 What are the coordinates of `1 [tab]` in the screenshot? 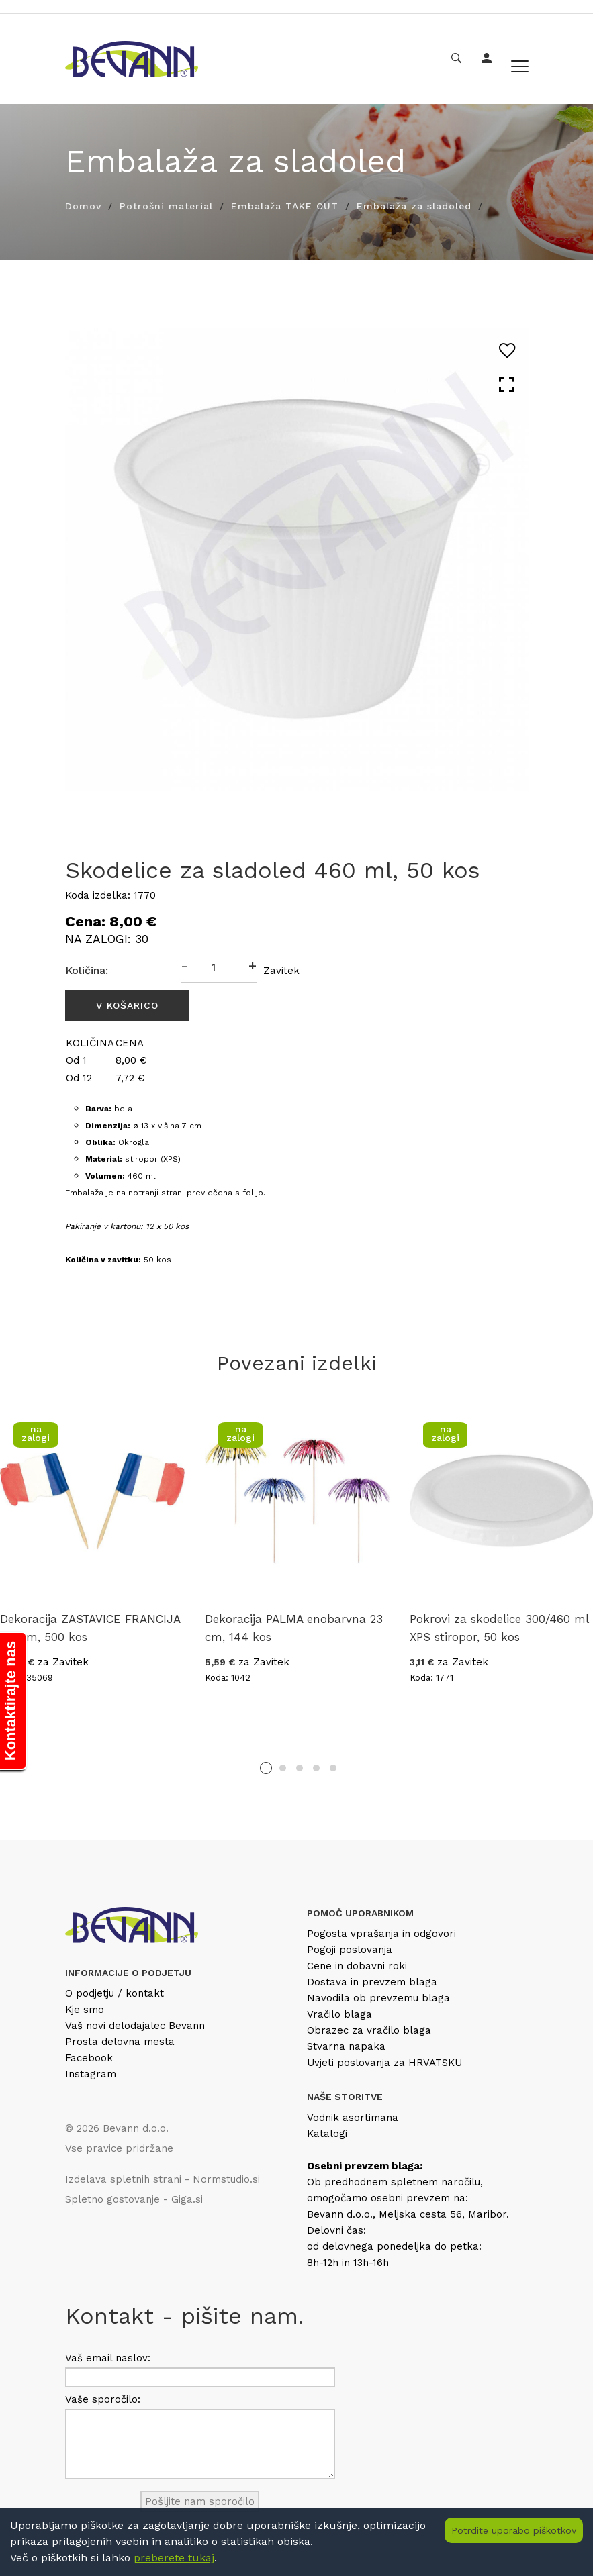 It's located at (266, 1768).